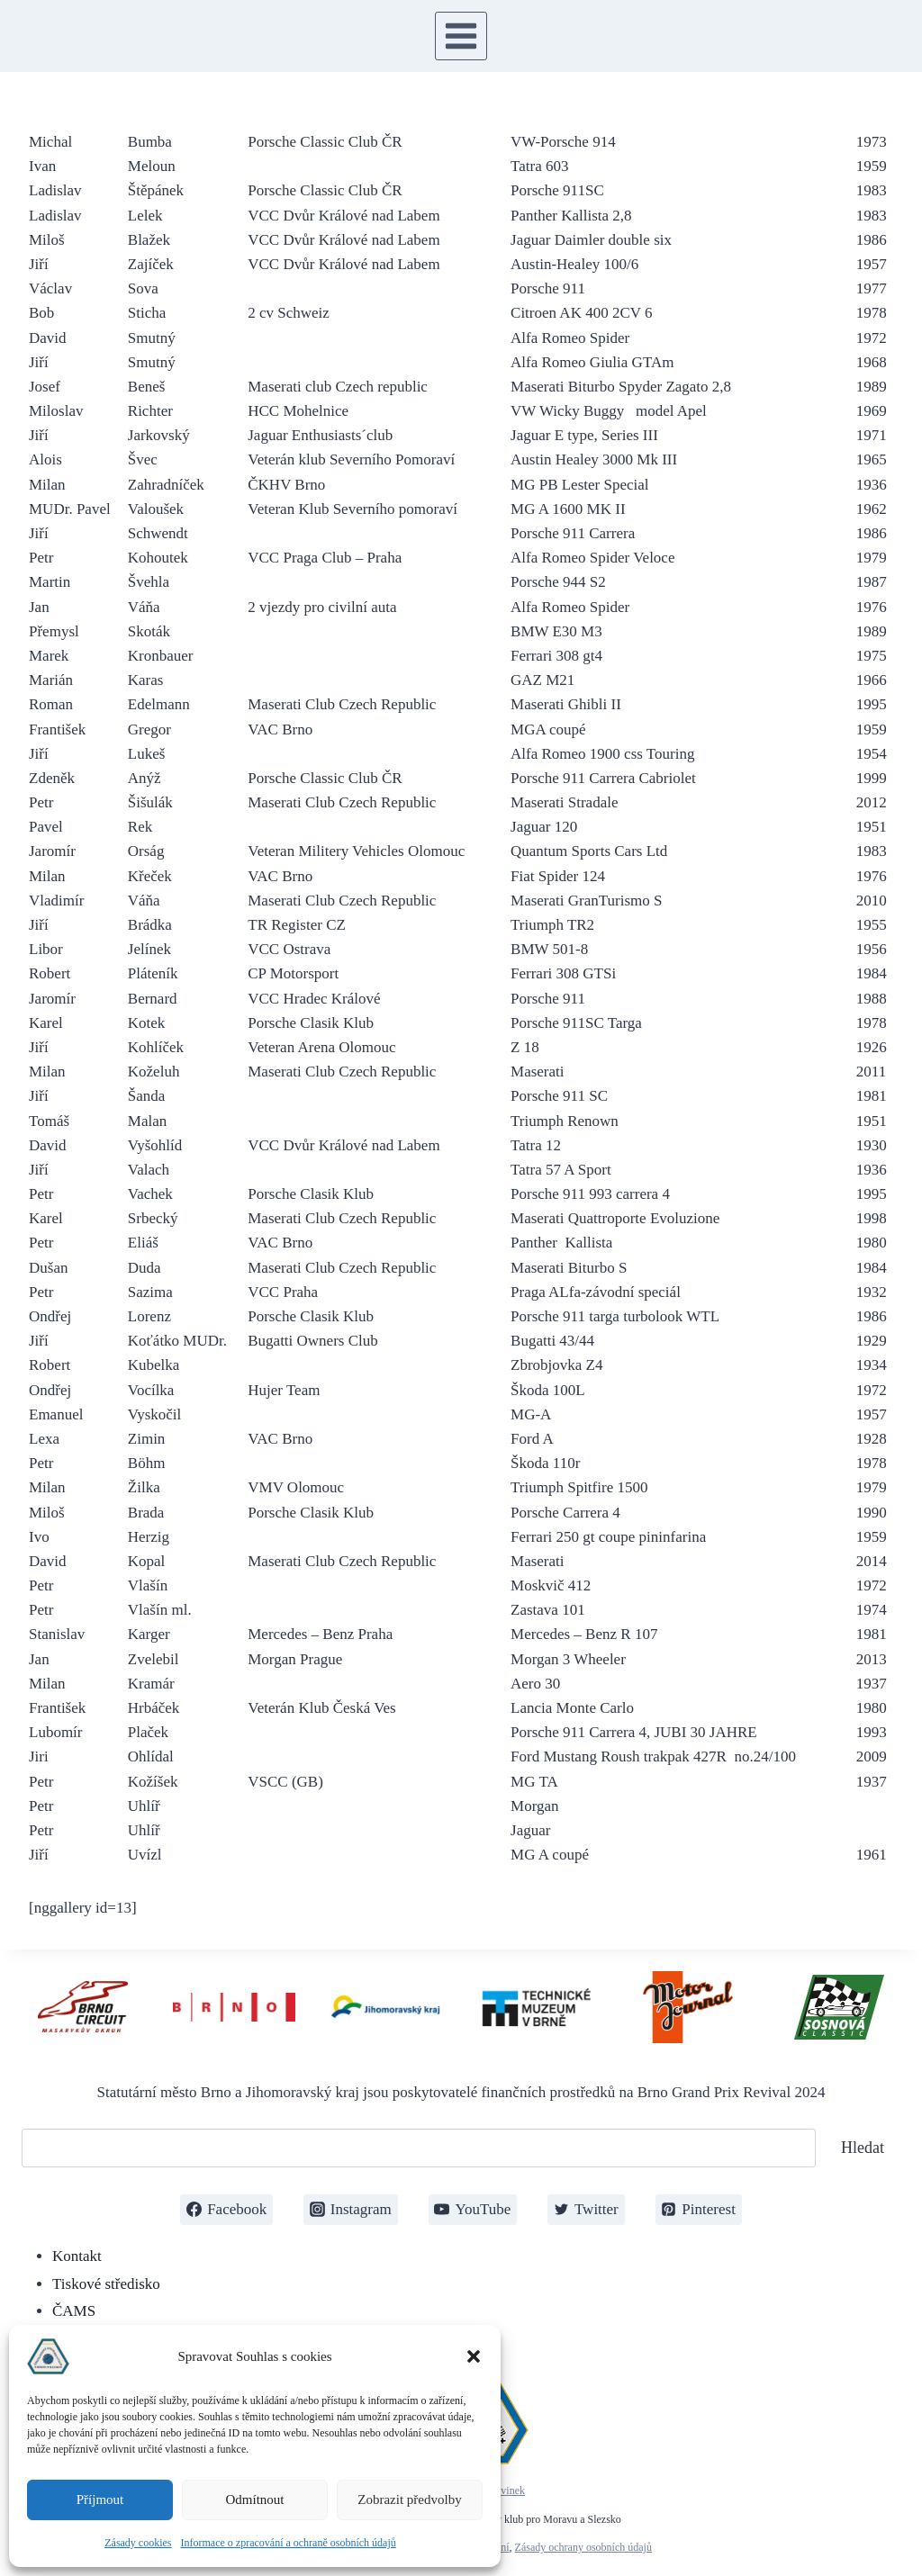 This screenshot has height=2576, width=922. Describe the element at coordinates (583, 2547) in the screenshot. I see `Zásady ochrany osobních údajů` at that location.